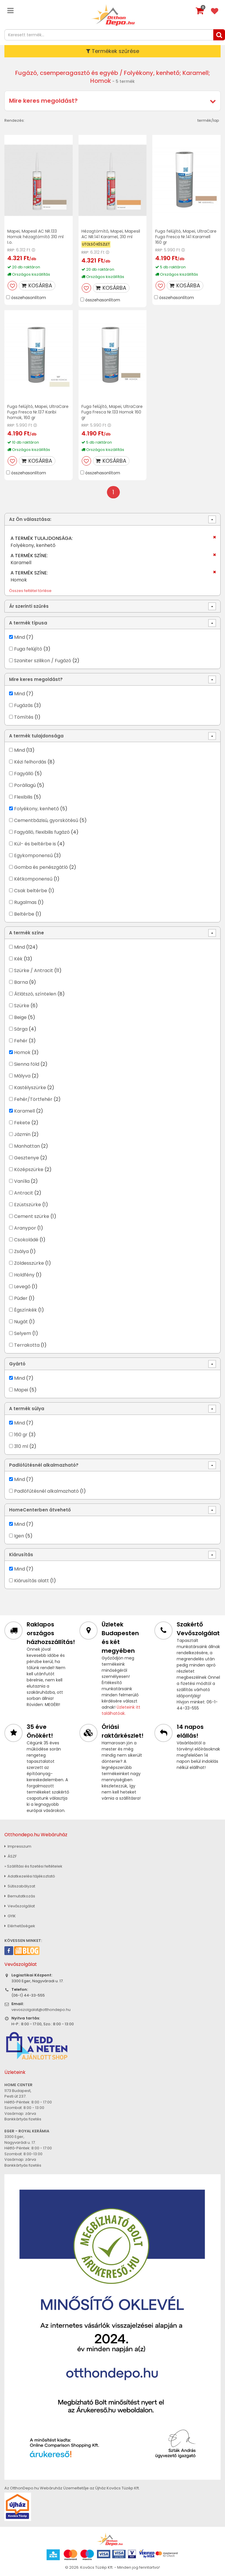  What do you see at coordinates (23, 797) in the screenshot?
I see `Flexibilis` at bounding box center [23, 797].